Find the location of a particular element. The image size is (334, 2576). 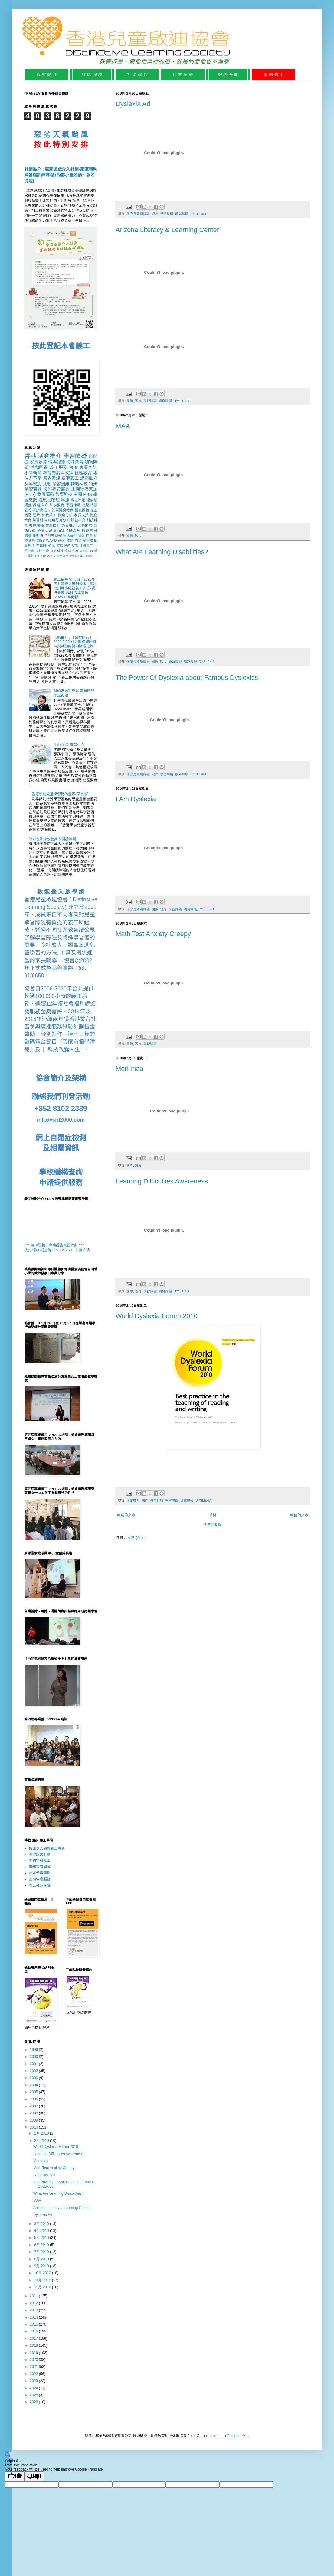

中心介紹: 育智中心 is located at coordinates (69, 745).